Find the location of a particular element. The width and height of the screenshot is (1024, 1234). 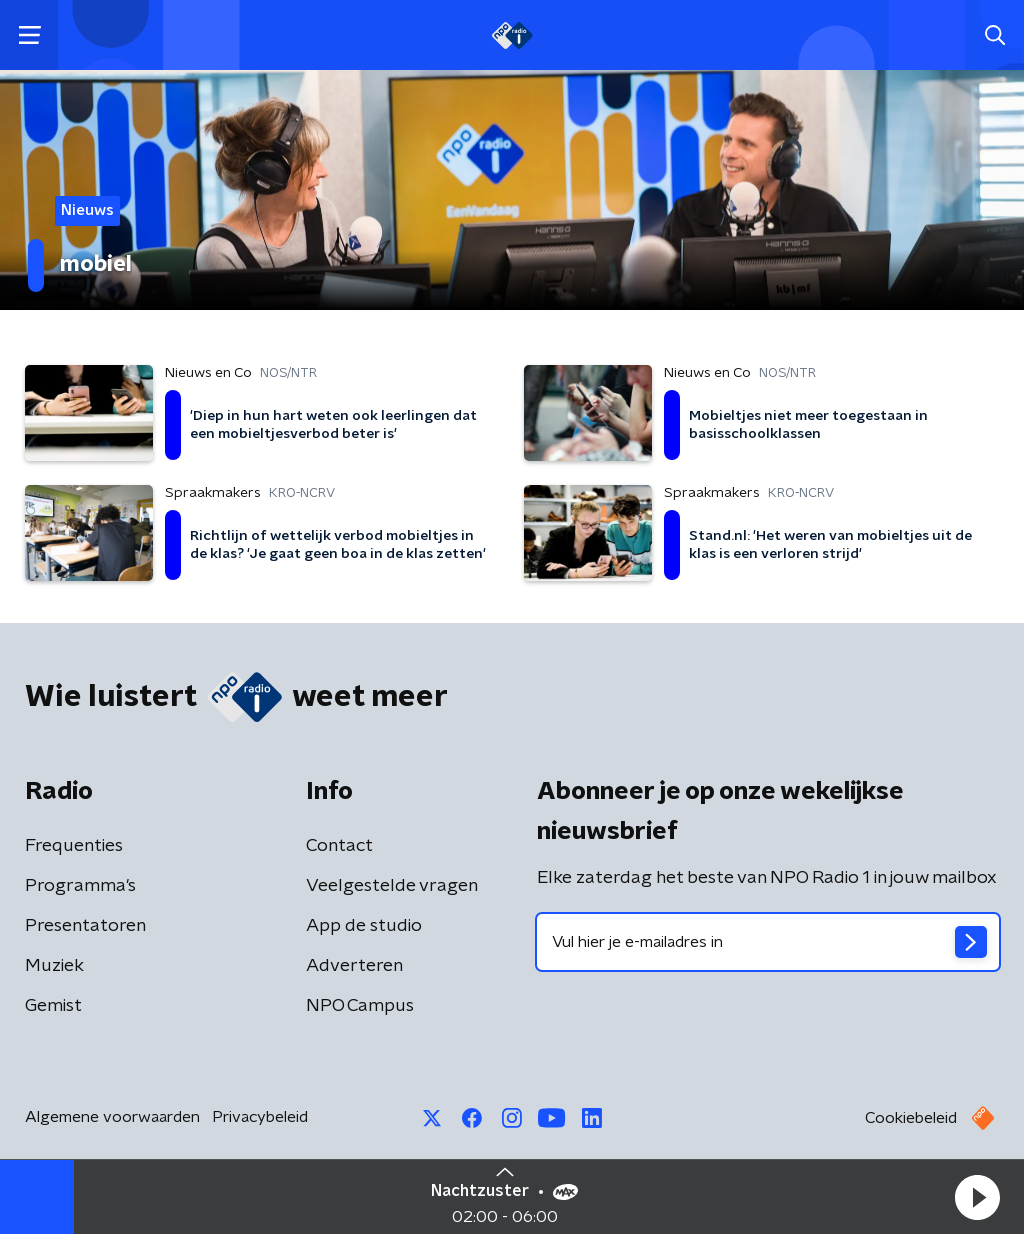

Gemist is located at coordinates (53, 1006).